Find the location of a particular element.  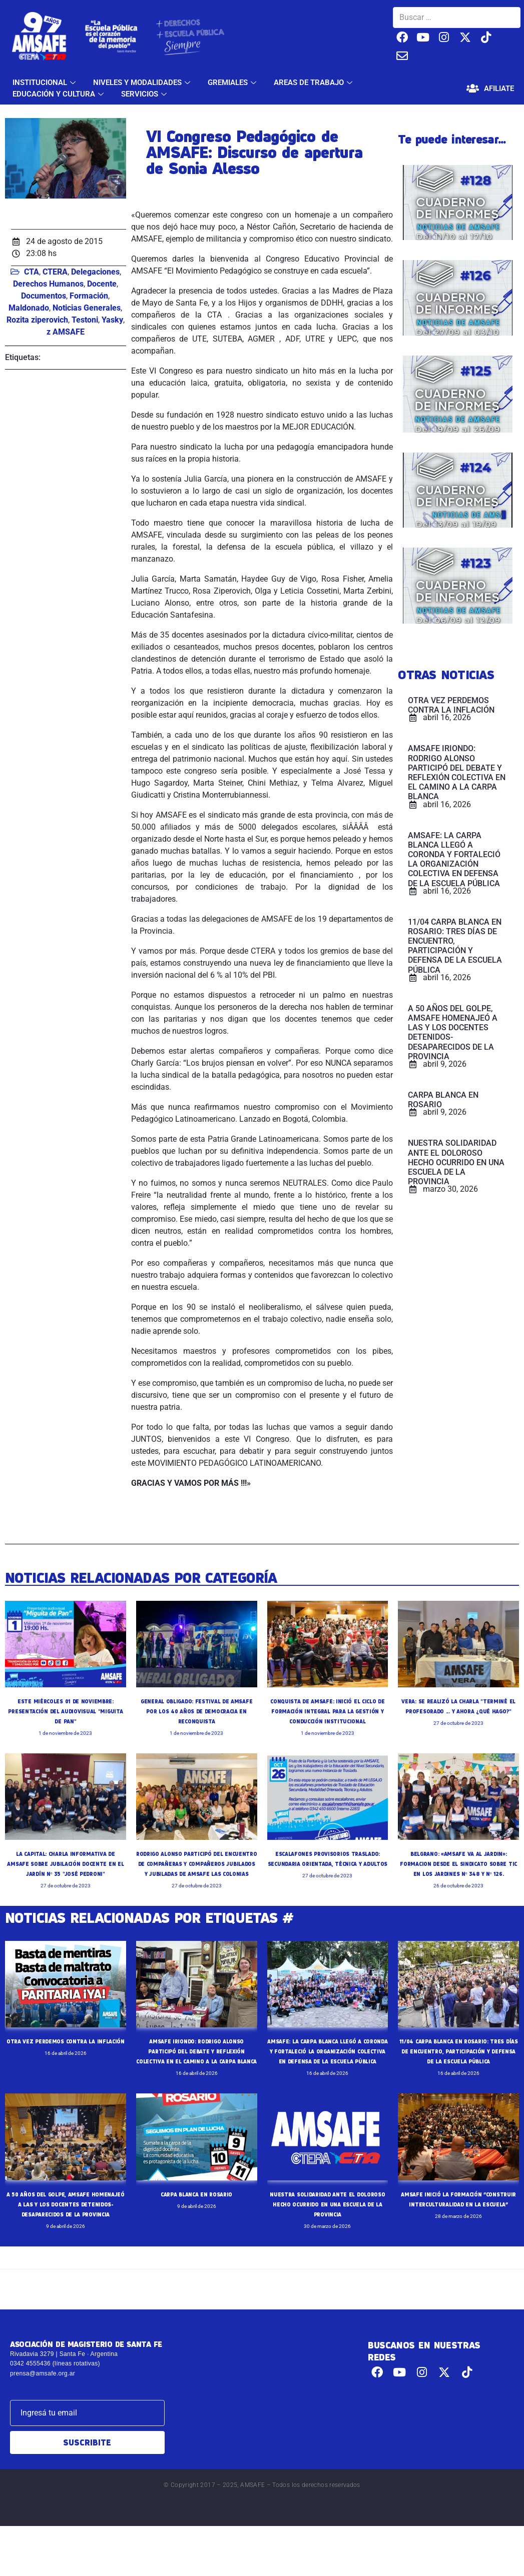

INSTITUCIONAL is located at coordinates (45, 82).